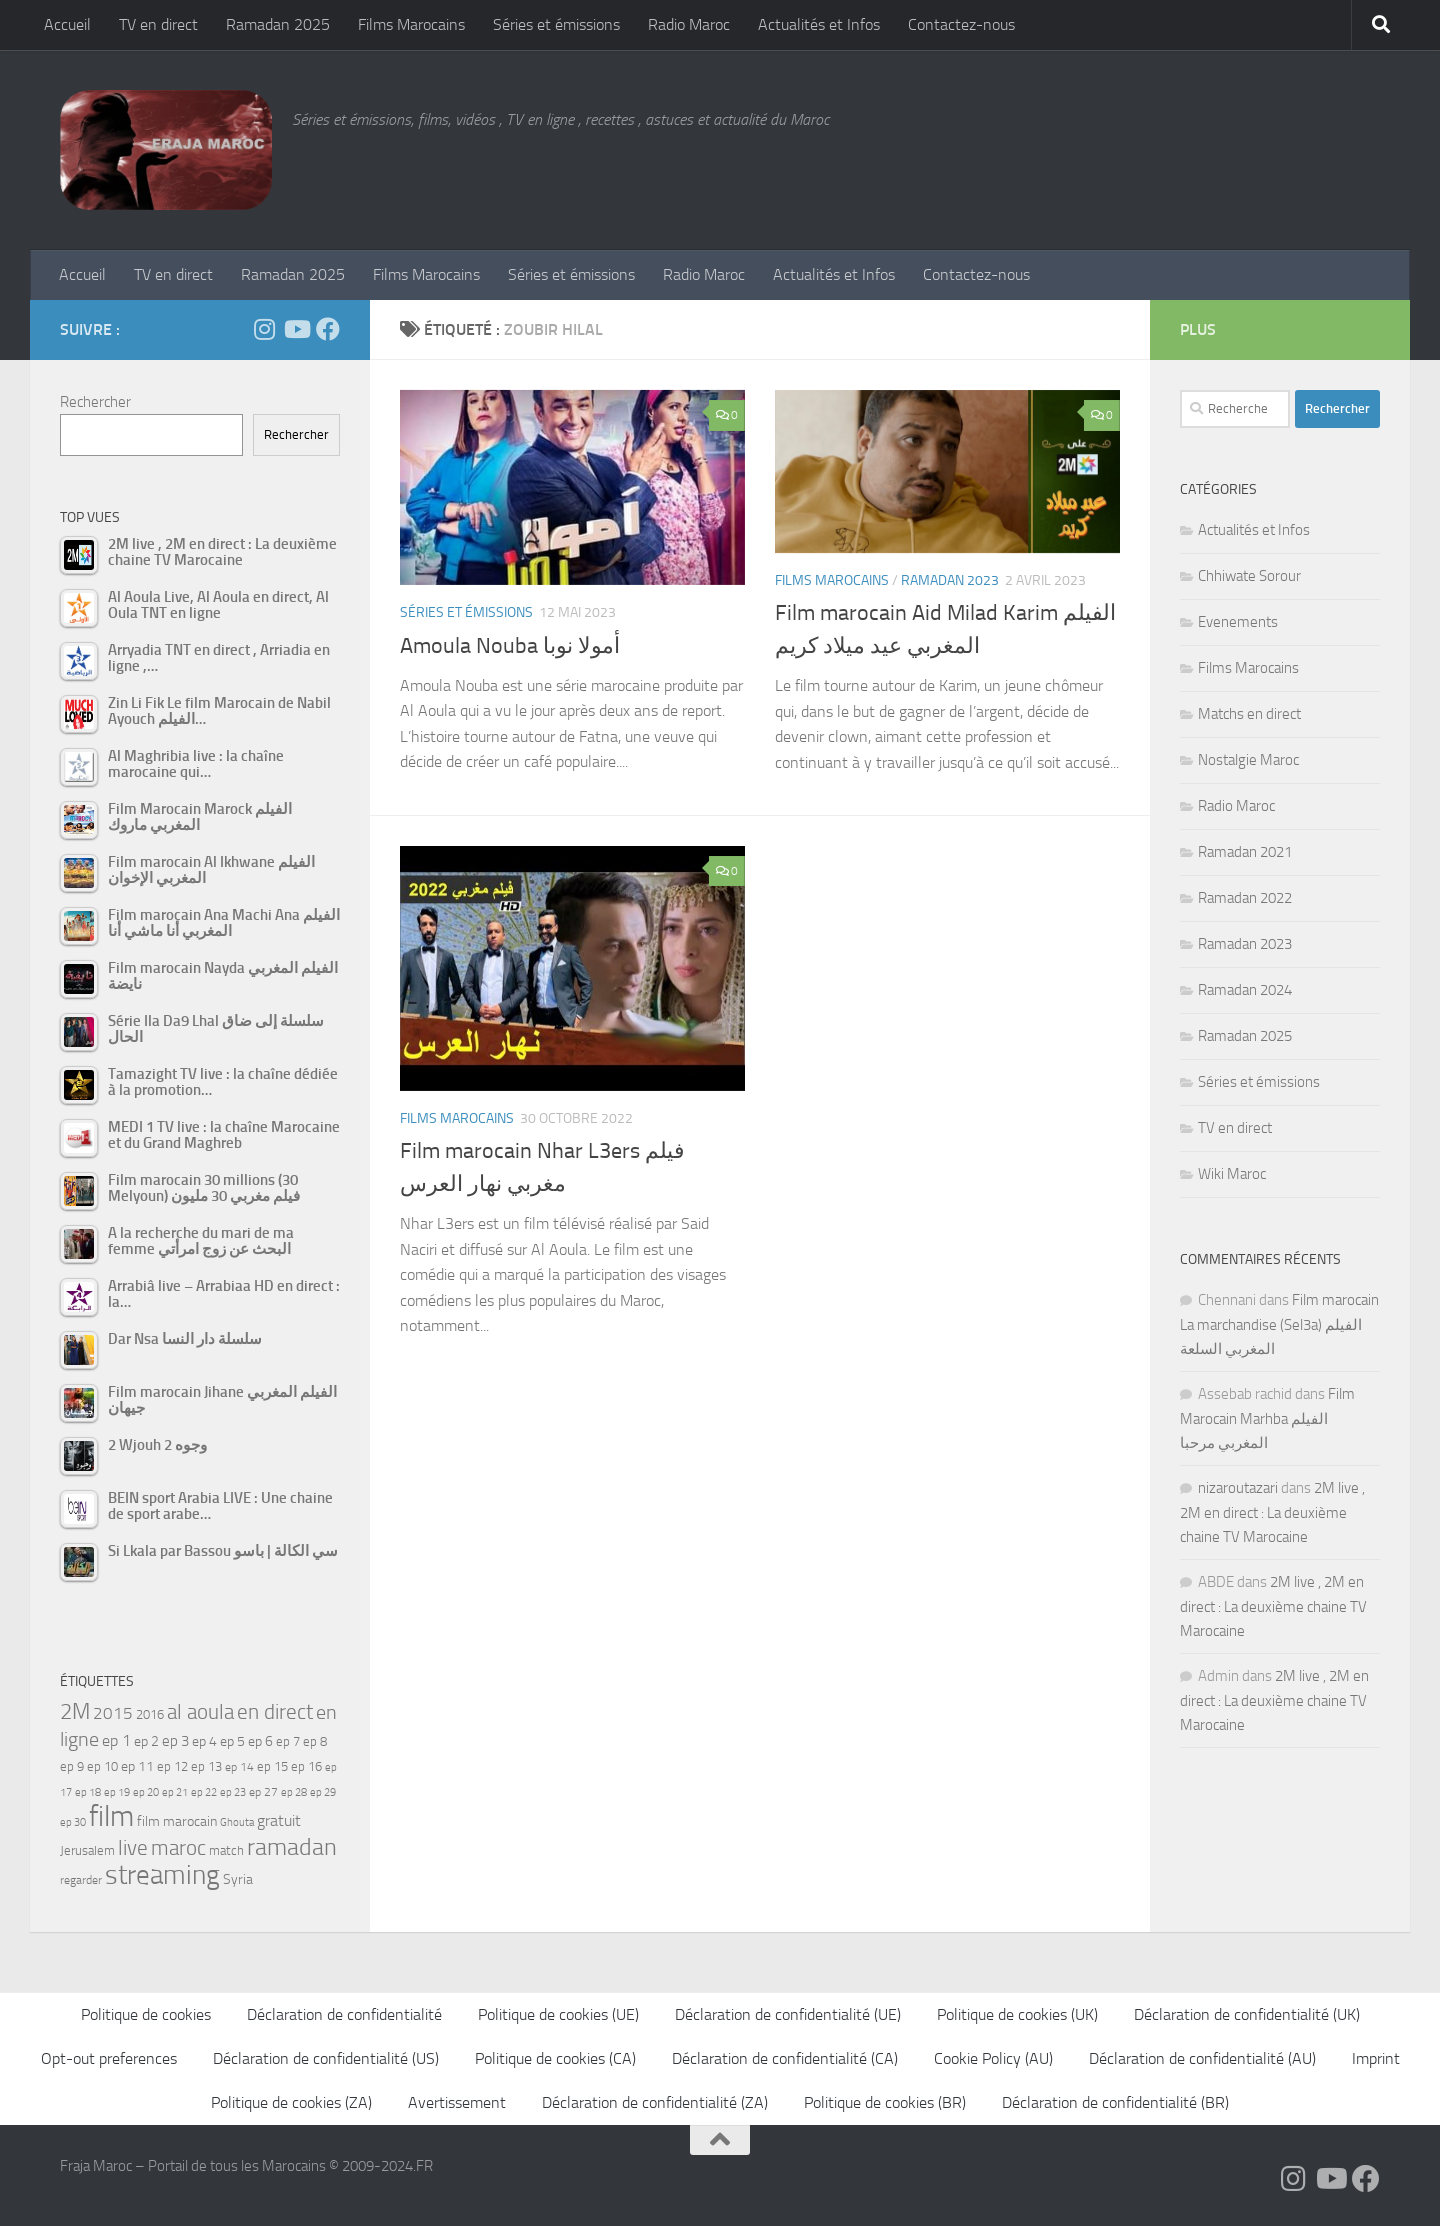 The image size is (1440, 2226). I want to click on Ramadan 2023, so click(950, 580).